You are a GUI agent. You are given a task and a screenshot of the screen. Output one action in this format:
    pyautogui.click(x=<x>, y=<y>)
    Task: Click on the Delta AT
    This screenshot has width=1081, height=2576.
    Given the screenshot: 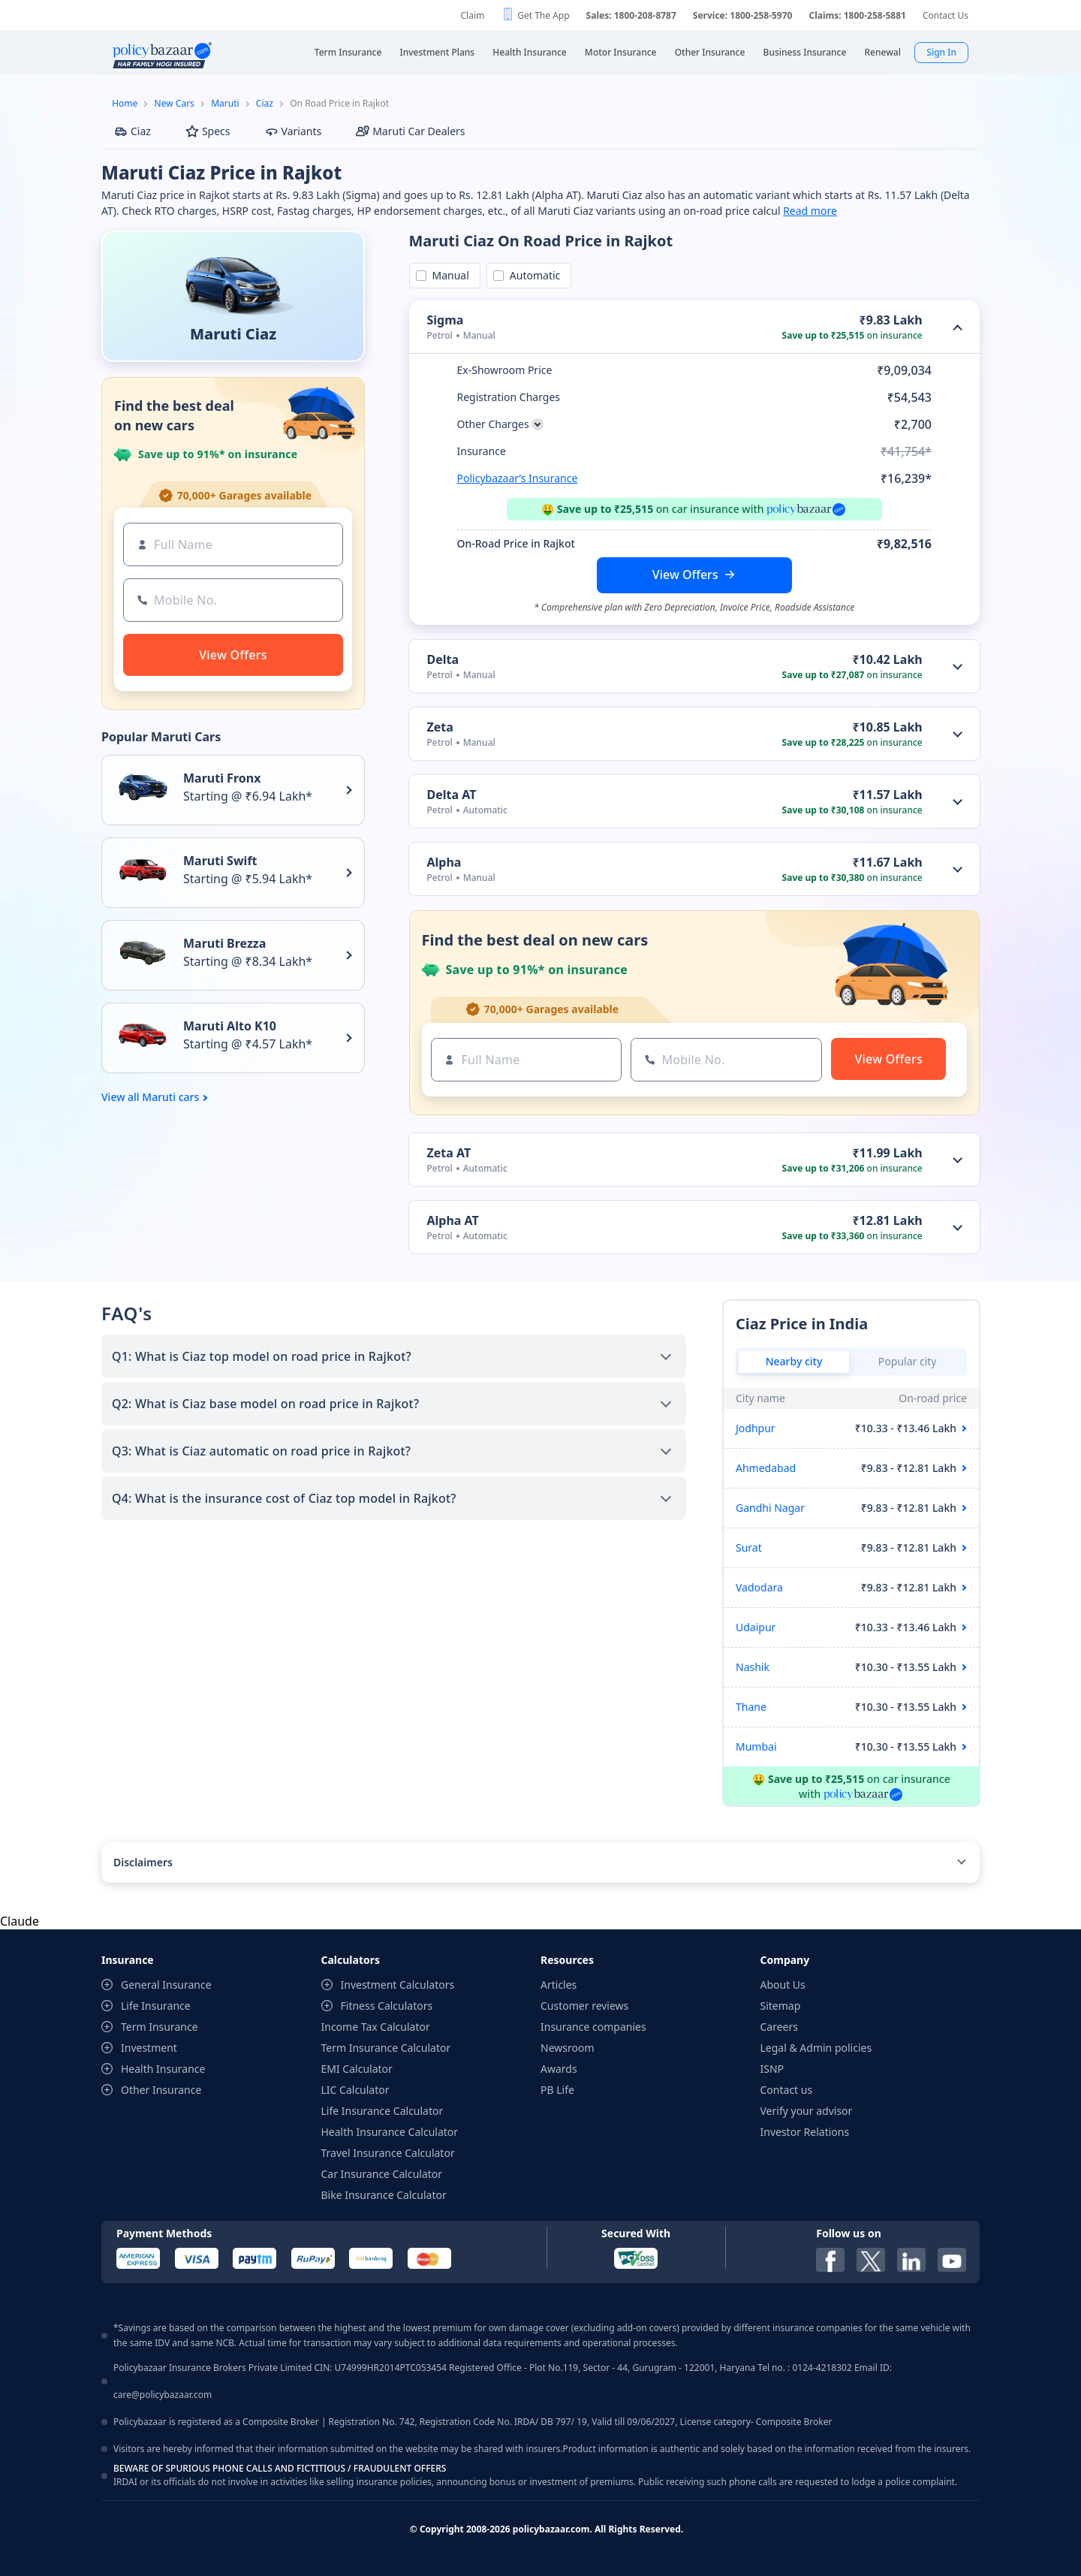 What is the action you would take?
    pyautogui.click(x=452, y=794)
    